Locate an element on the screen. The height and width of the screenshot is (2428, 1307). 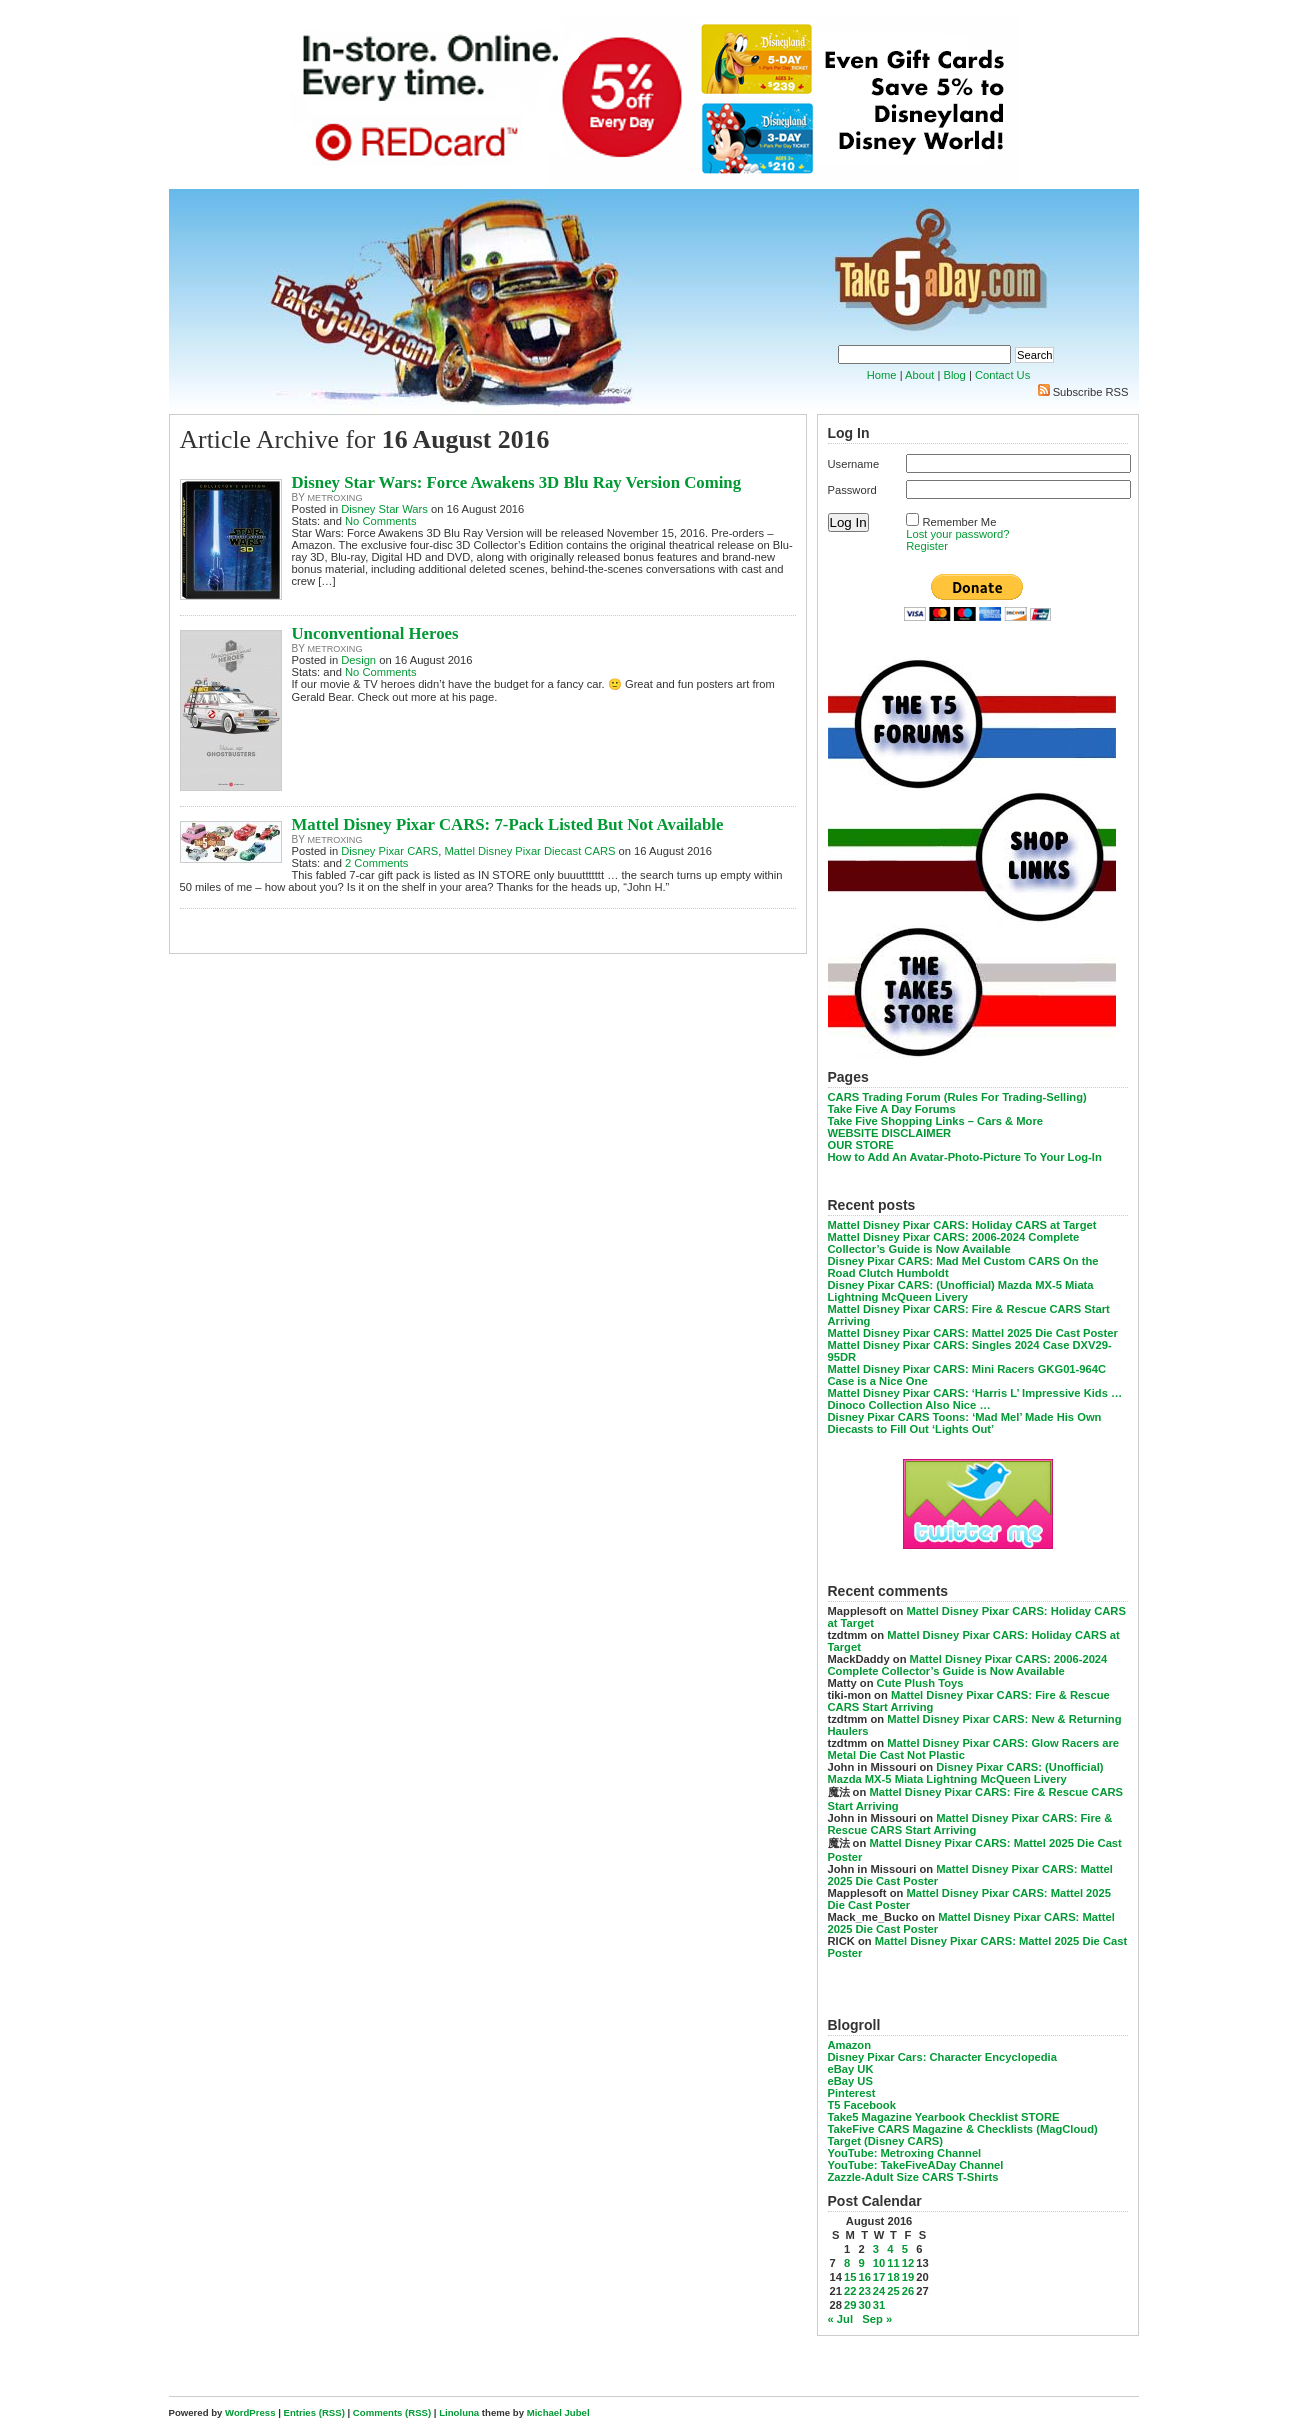
Blog is located at coordinates (954, 375).